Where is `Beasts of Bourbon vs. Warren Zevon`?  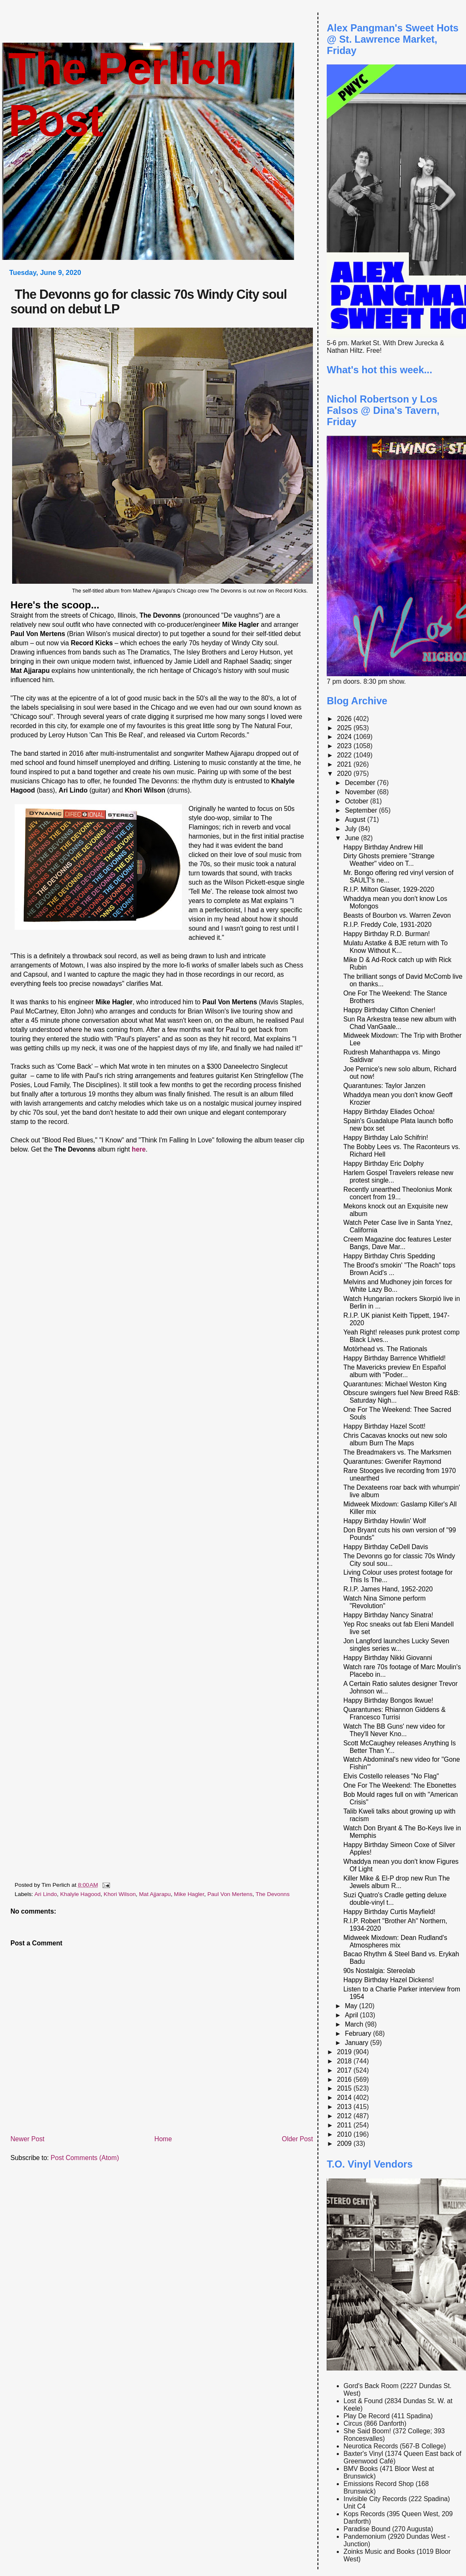 Beasts of Bourbon vs. Warren Zevon is located at coordinates (397, 915).